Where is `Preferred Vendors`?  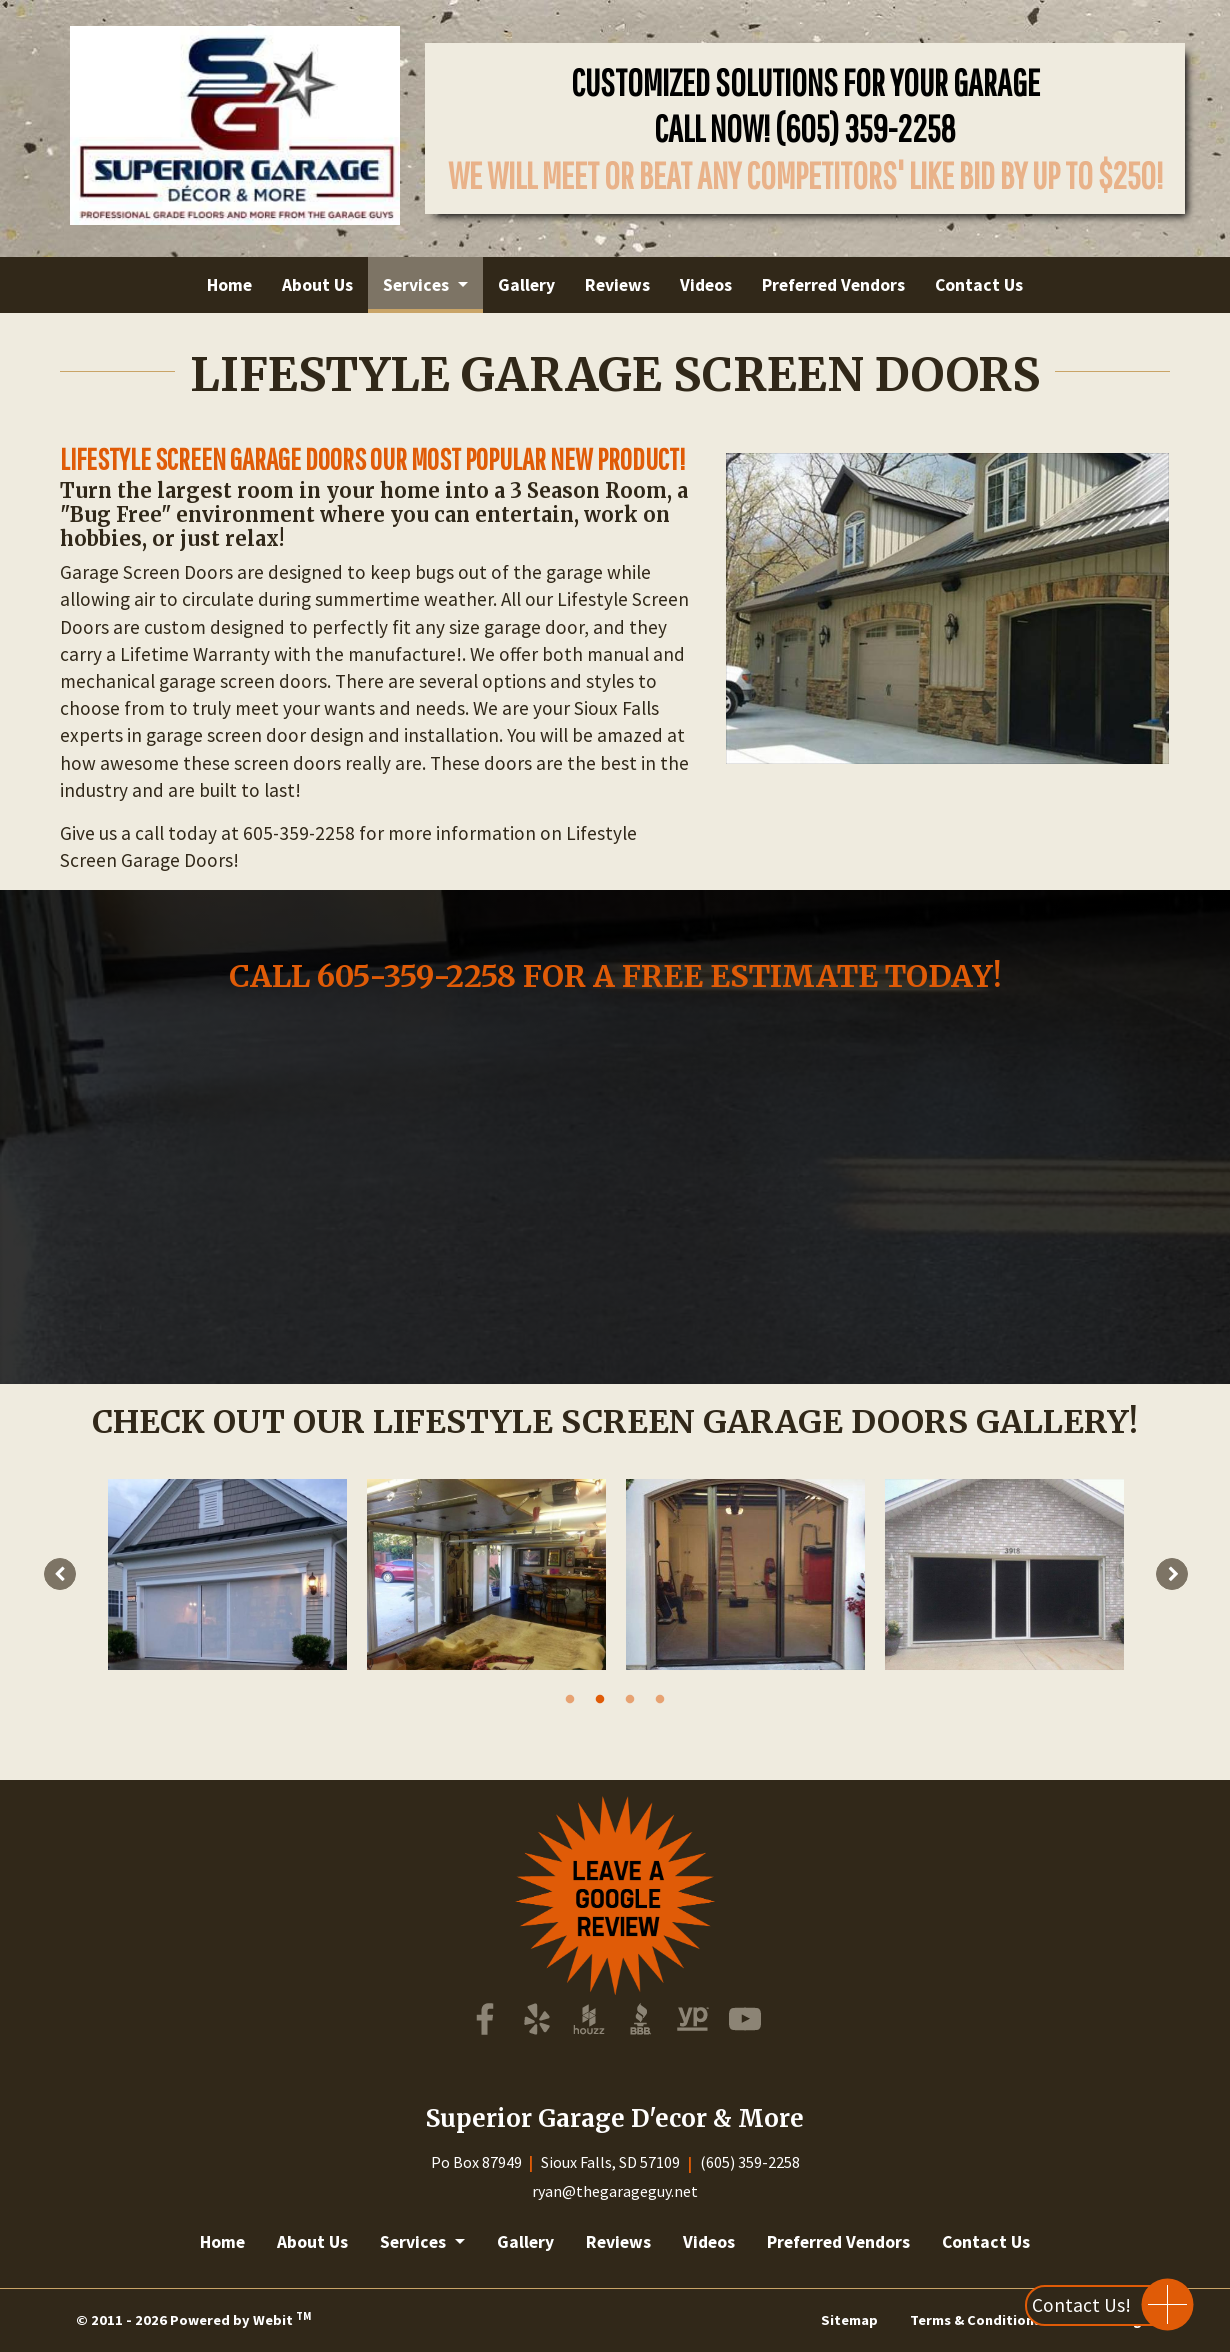 Preferred Vendors is located at coordinates (833, 285).